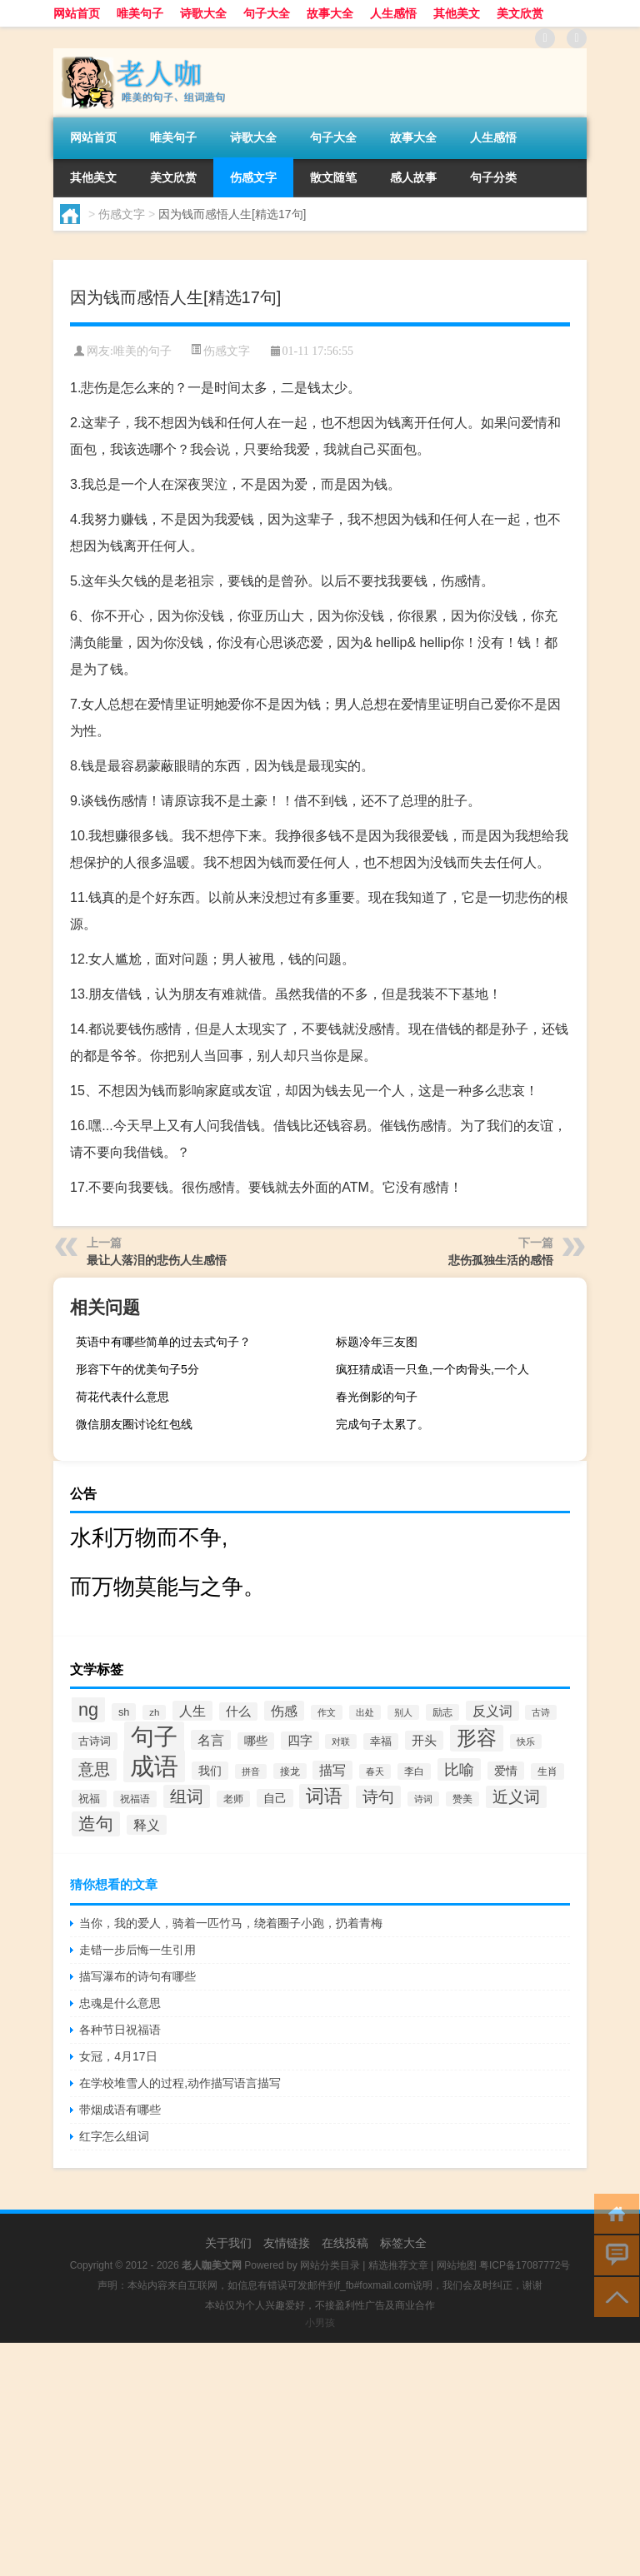 The width and height of the screenshot is (640, 2576). What do you see at coordinates (163, 1341) in the screenshot?
I see `英语中有哪些简单的过去式句子？` at bounding box center [163, 1341].